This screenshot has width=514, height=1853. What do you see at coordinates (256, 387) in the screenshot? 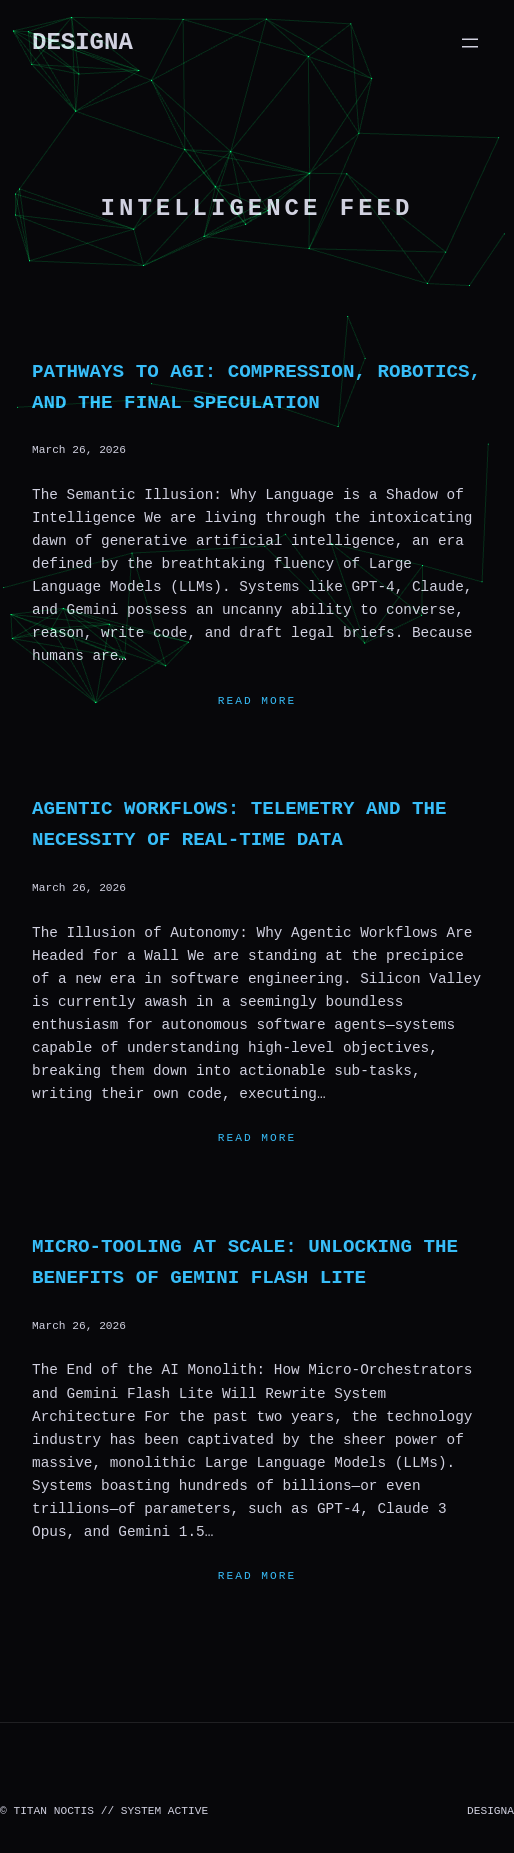
I see `Pathways to AGI: Compression, Robotics, and the Final Speculation` at bounding box center [256, 387].